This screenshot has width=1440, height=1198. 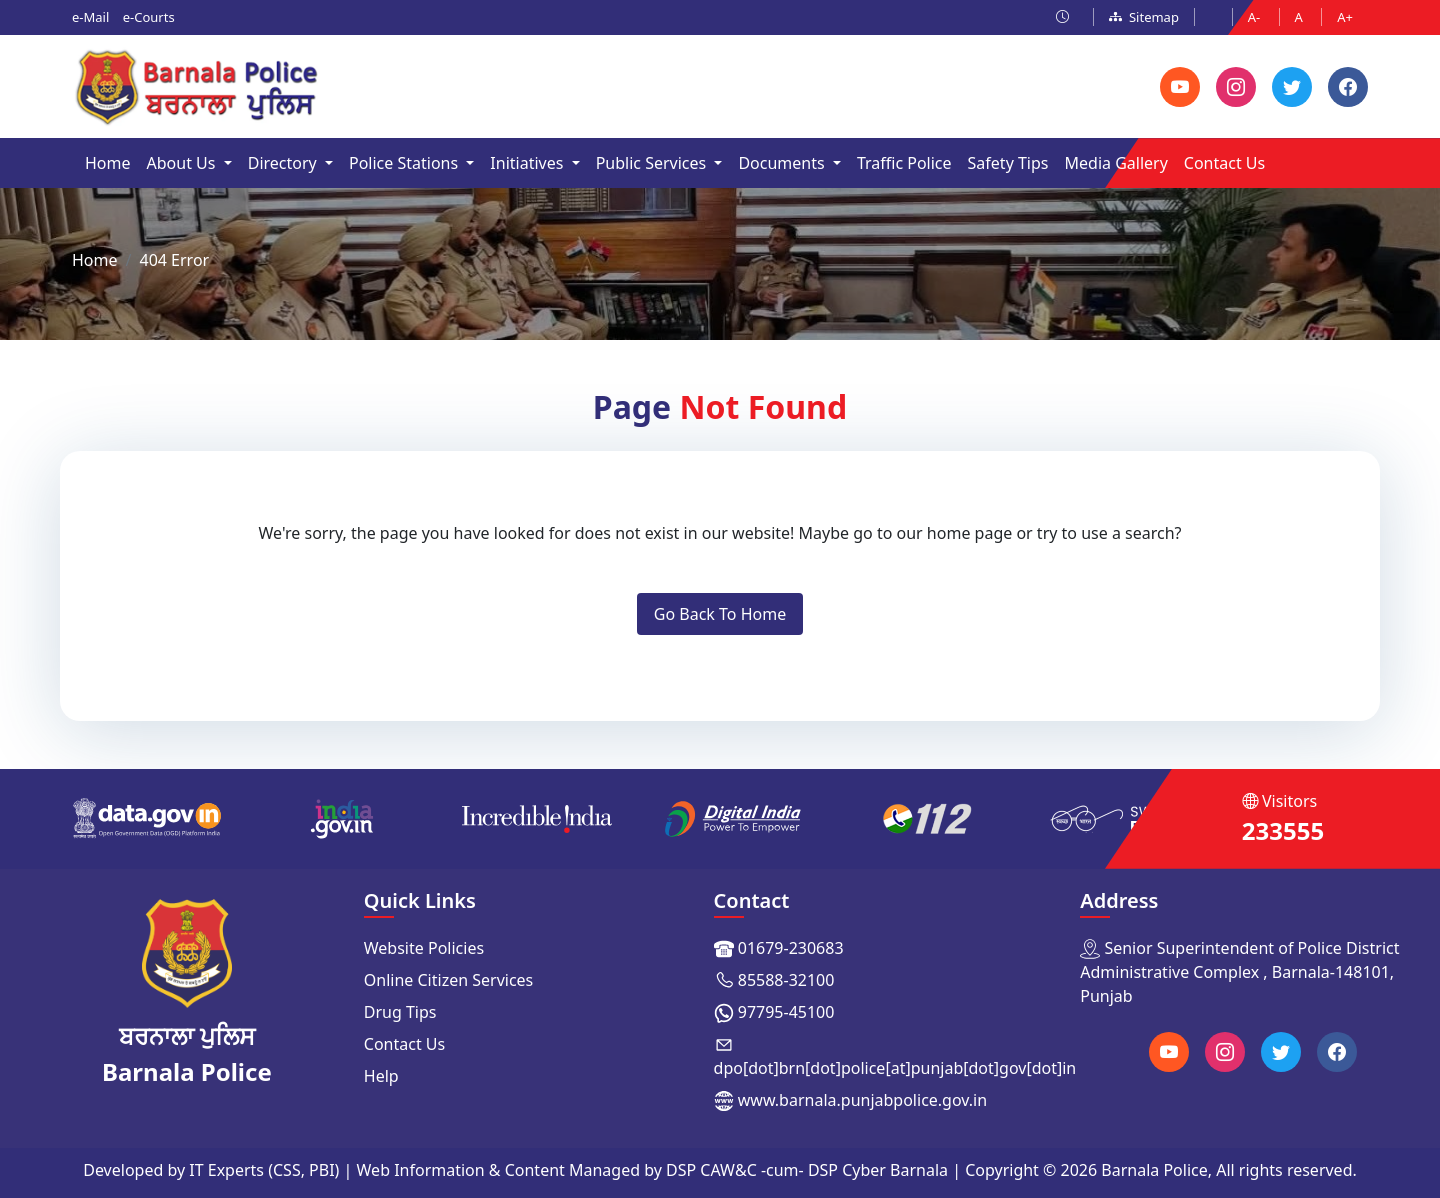 I want to click on e-Mail, so click(x=90, y=17).